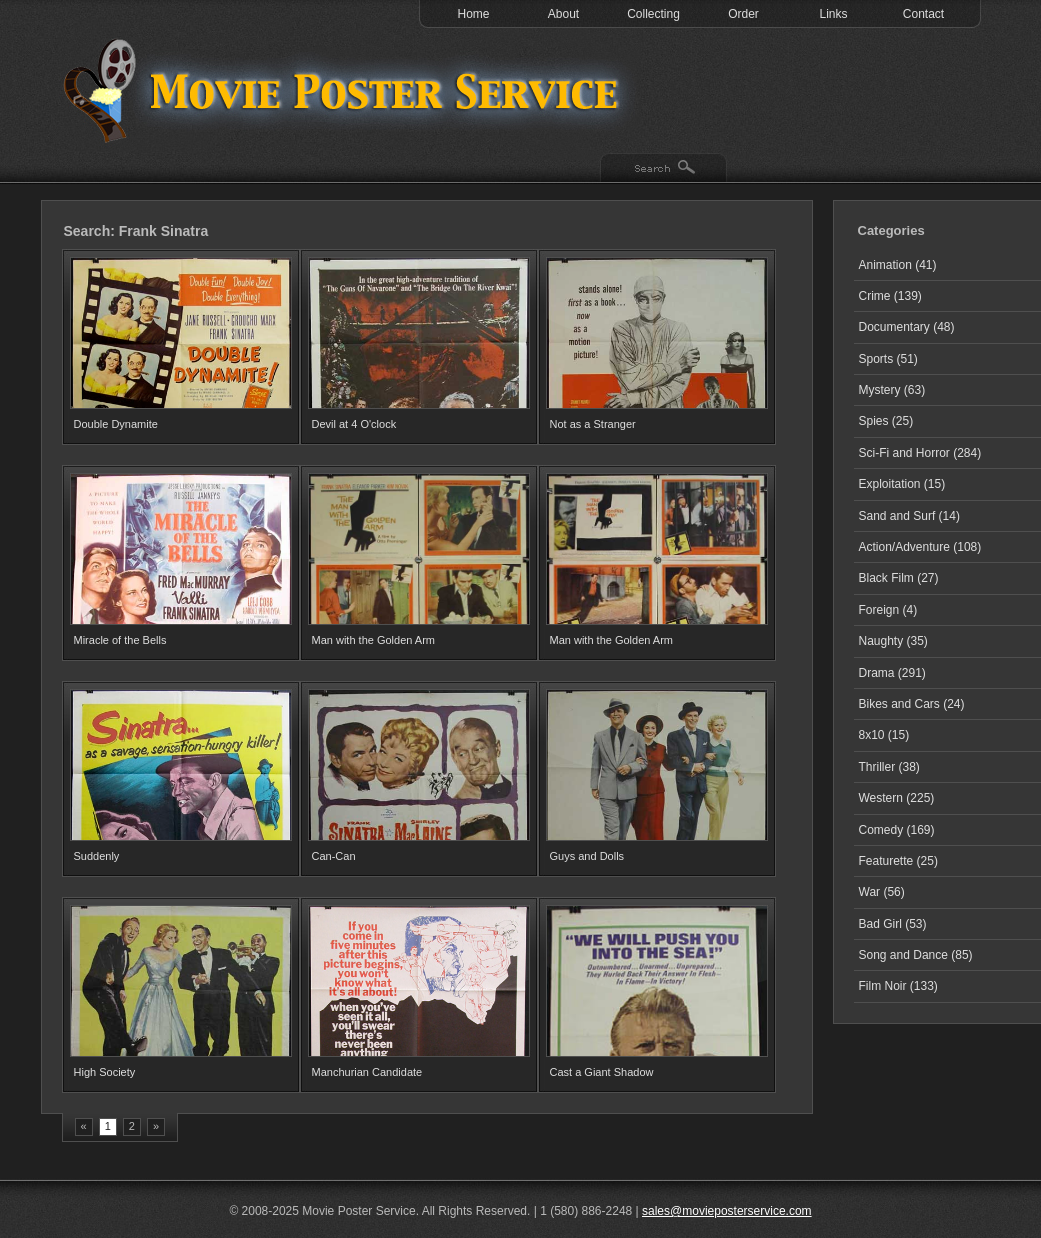 This screenshot has width=1041, height=1238. I want to click on Contact, so click(923, 14).